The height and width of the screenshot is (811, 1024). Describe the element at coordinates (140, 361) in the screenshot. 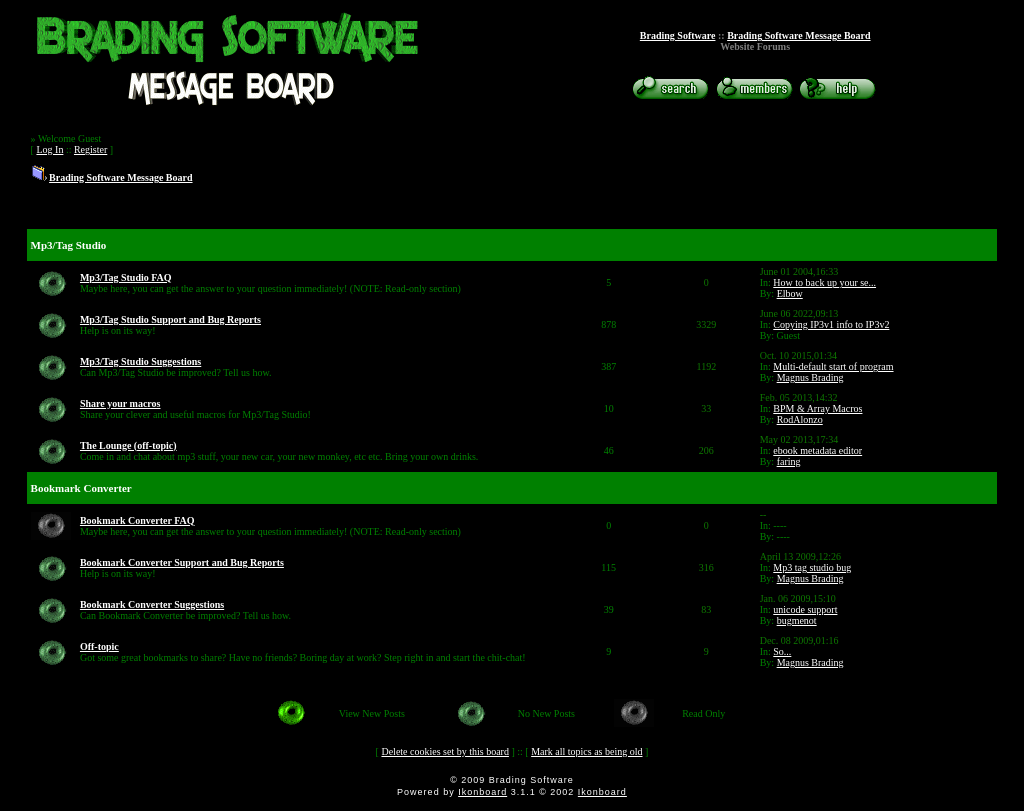

I see `Mp3/Tag Studio Suggestions` at that location.